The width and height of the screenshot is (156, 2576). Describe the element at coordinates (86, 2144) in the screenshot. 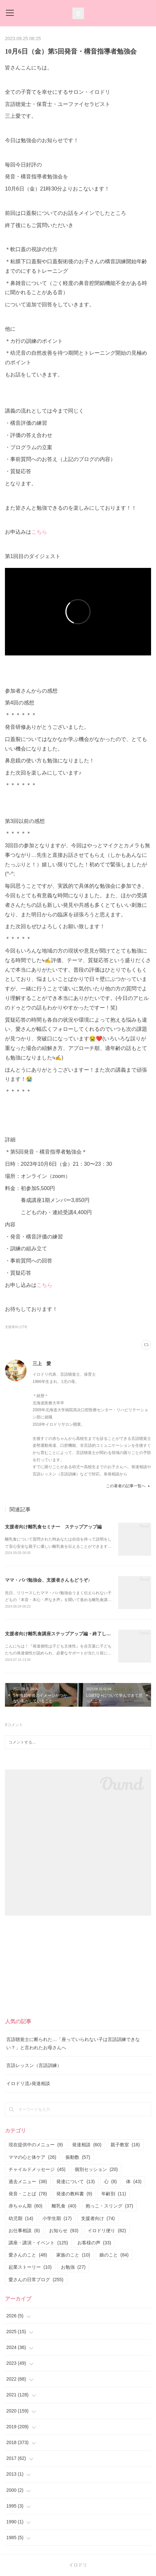

I see `発達相談` at that location.